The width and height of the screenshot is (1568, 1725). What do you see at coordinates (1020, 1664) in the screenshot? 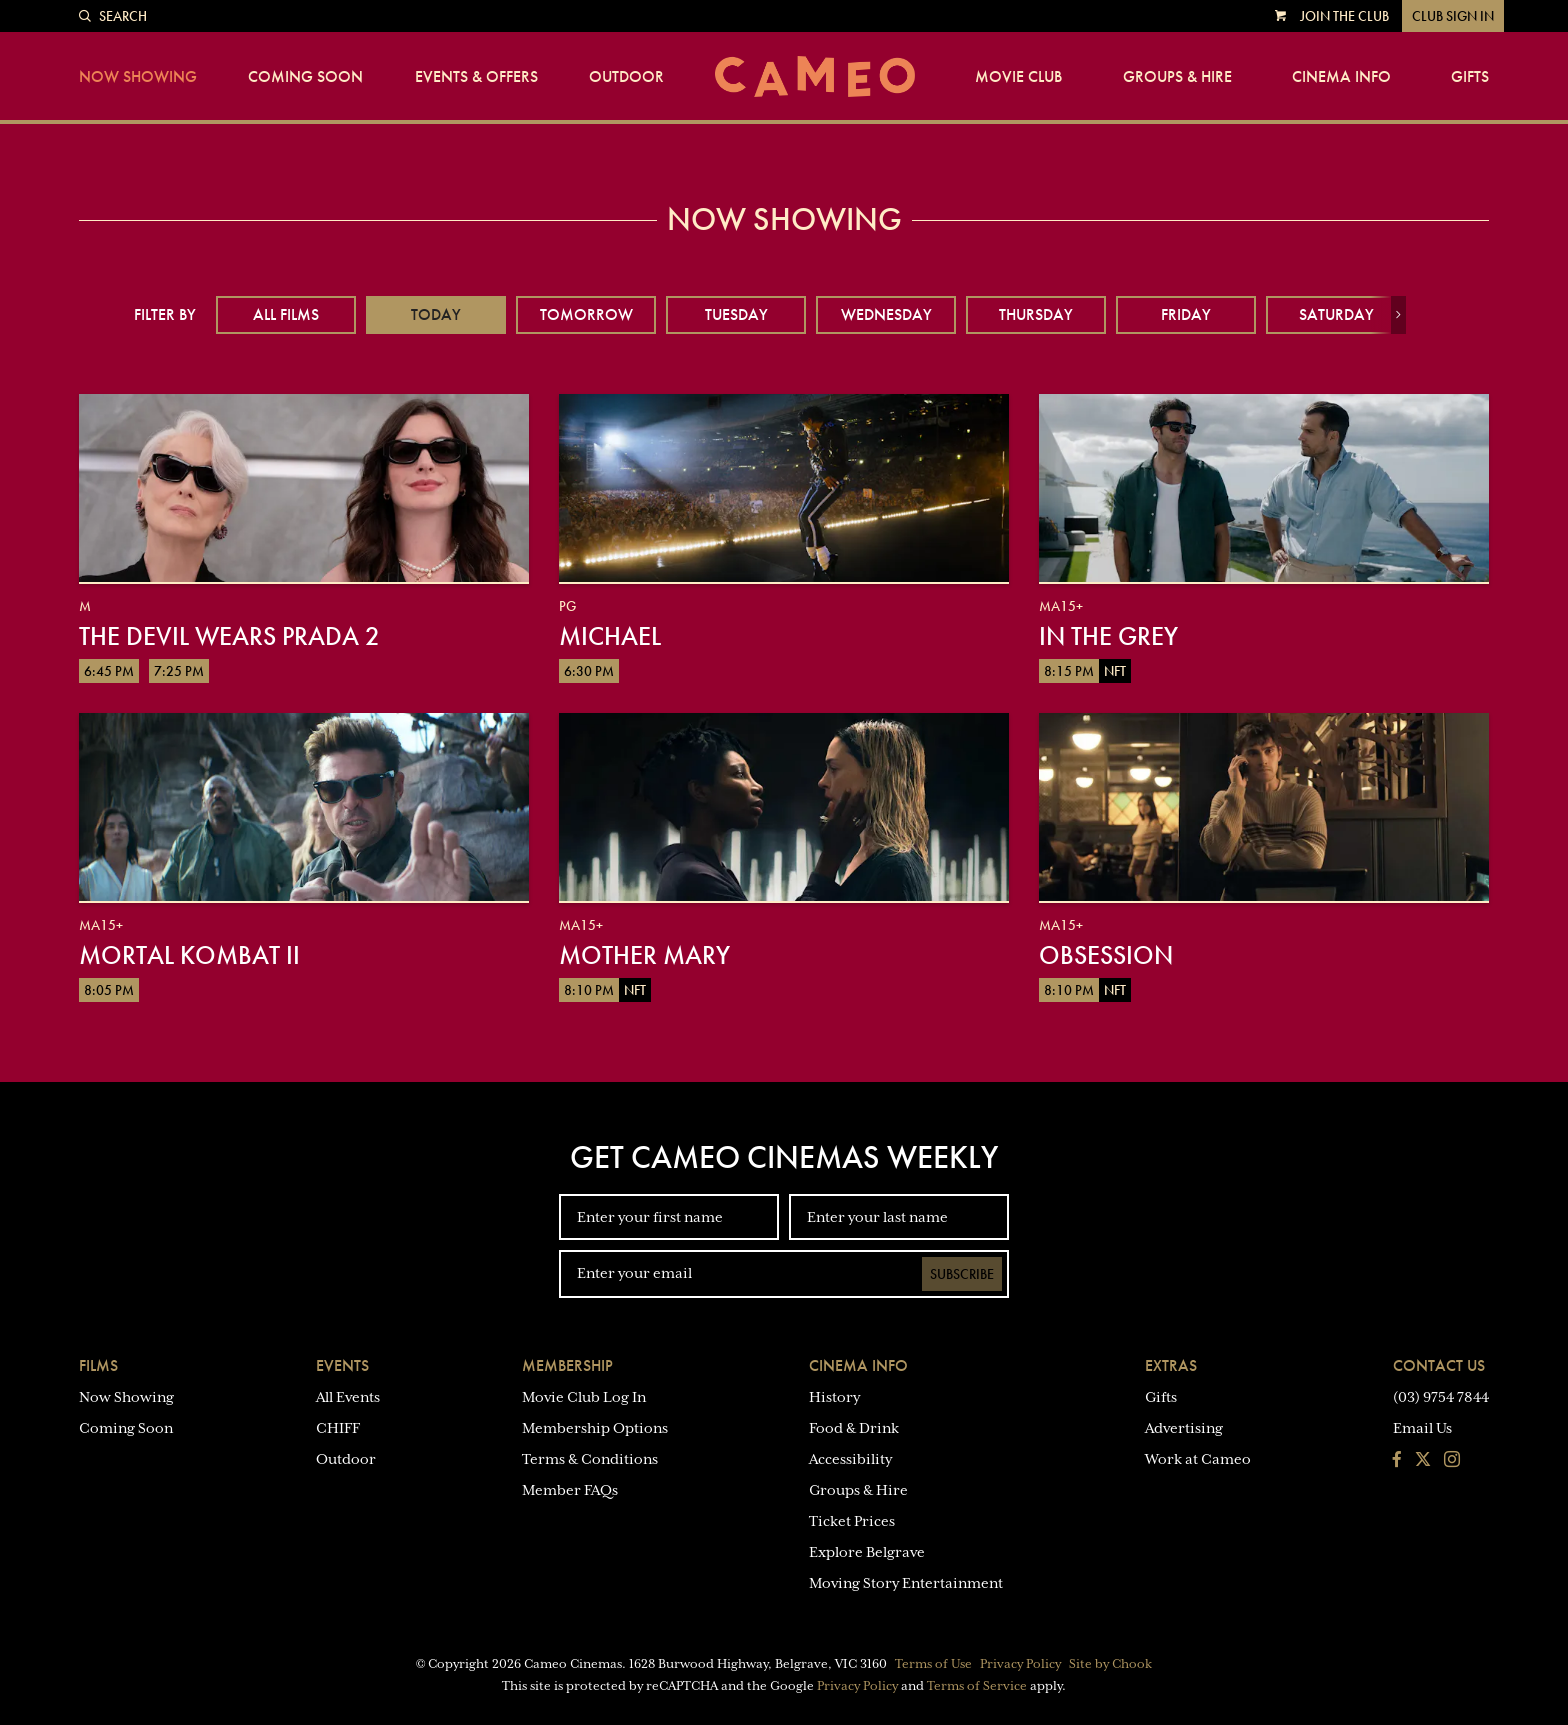
I see `Privacy Policy` at bounding box center [1020, 1664].